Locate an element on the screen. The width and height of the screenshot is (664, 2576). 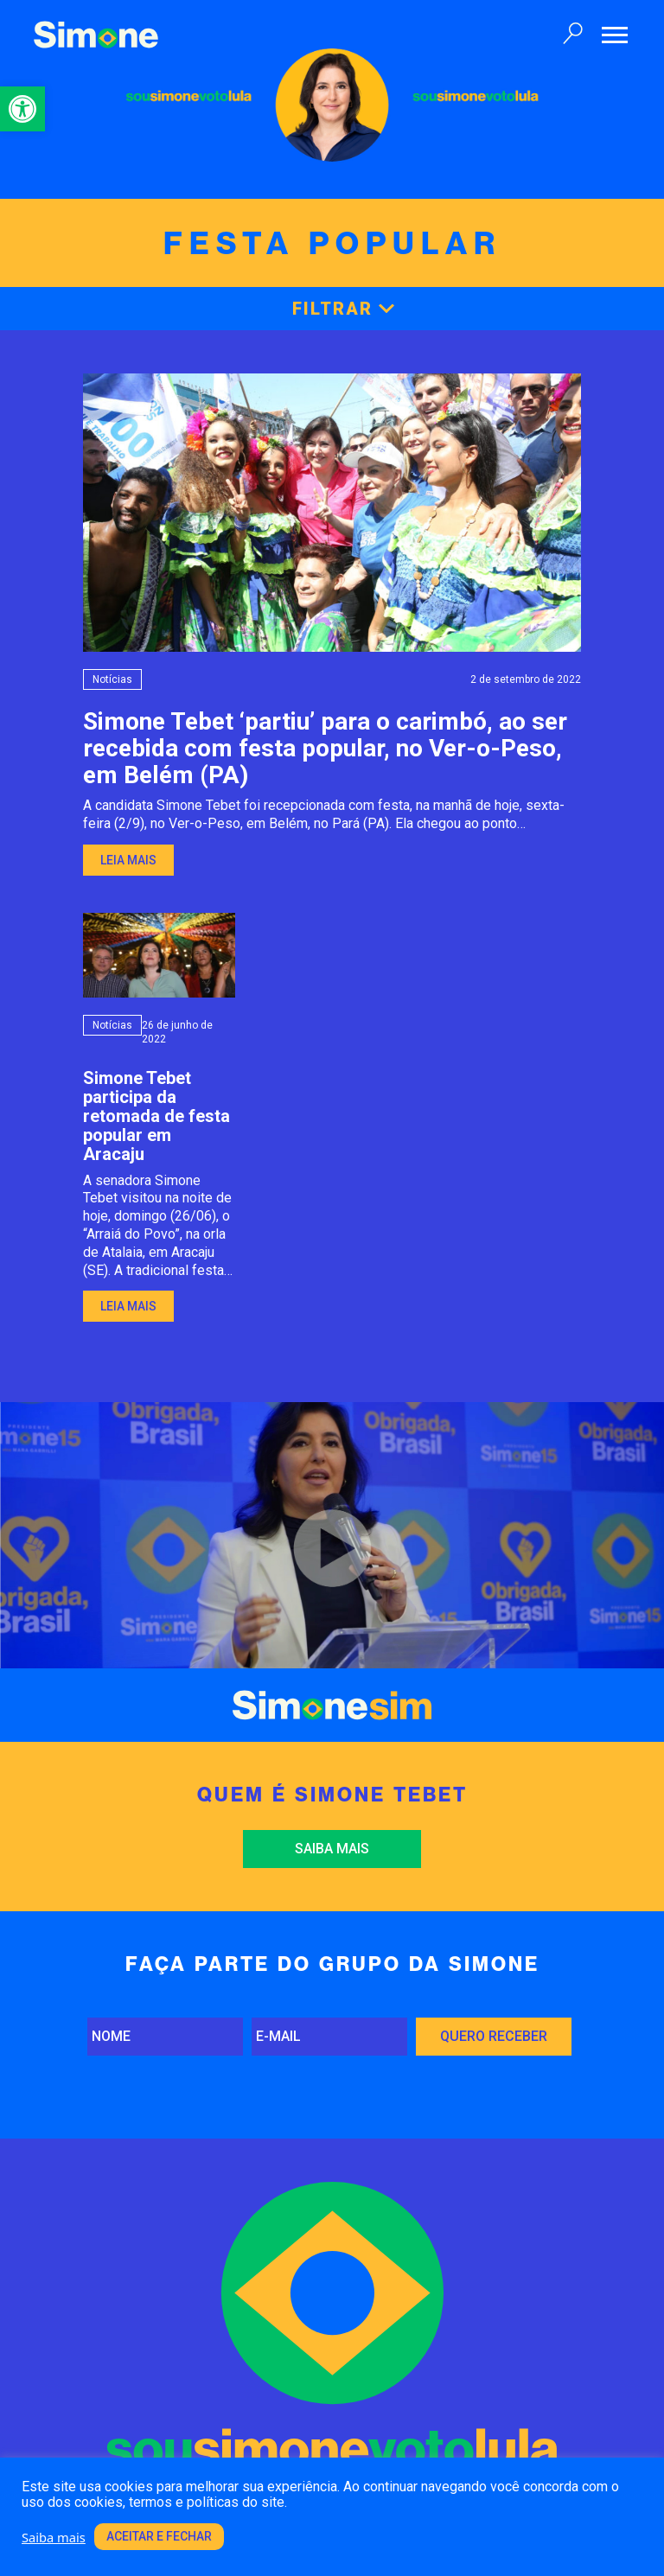
Aceitar e fechar [link] is located at coordinates (159, 2536).